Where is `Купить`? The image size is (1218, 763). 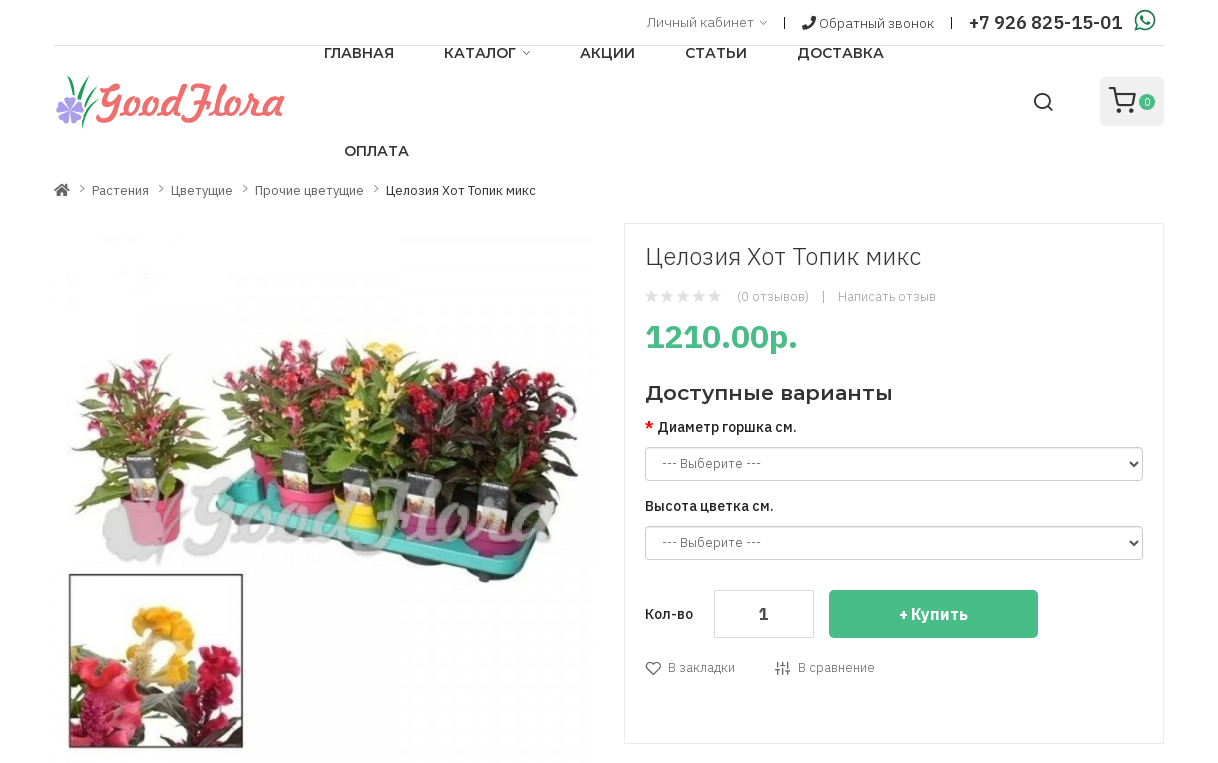 Купить is located at coordinates (939, 614).